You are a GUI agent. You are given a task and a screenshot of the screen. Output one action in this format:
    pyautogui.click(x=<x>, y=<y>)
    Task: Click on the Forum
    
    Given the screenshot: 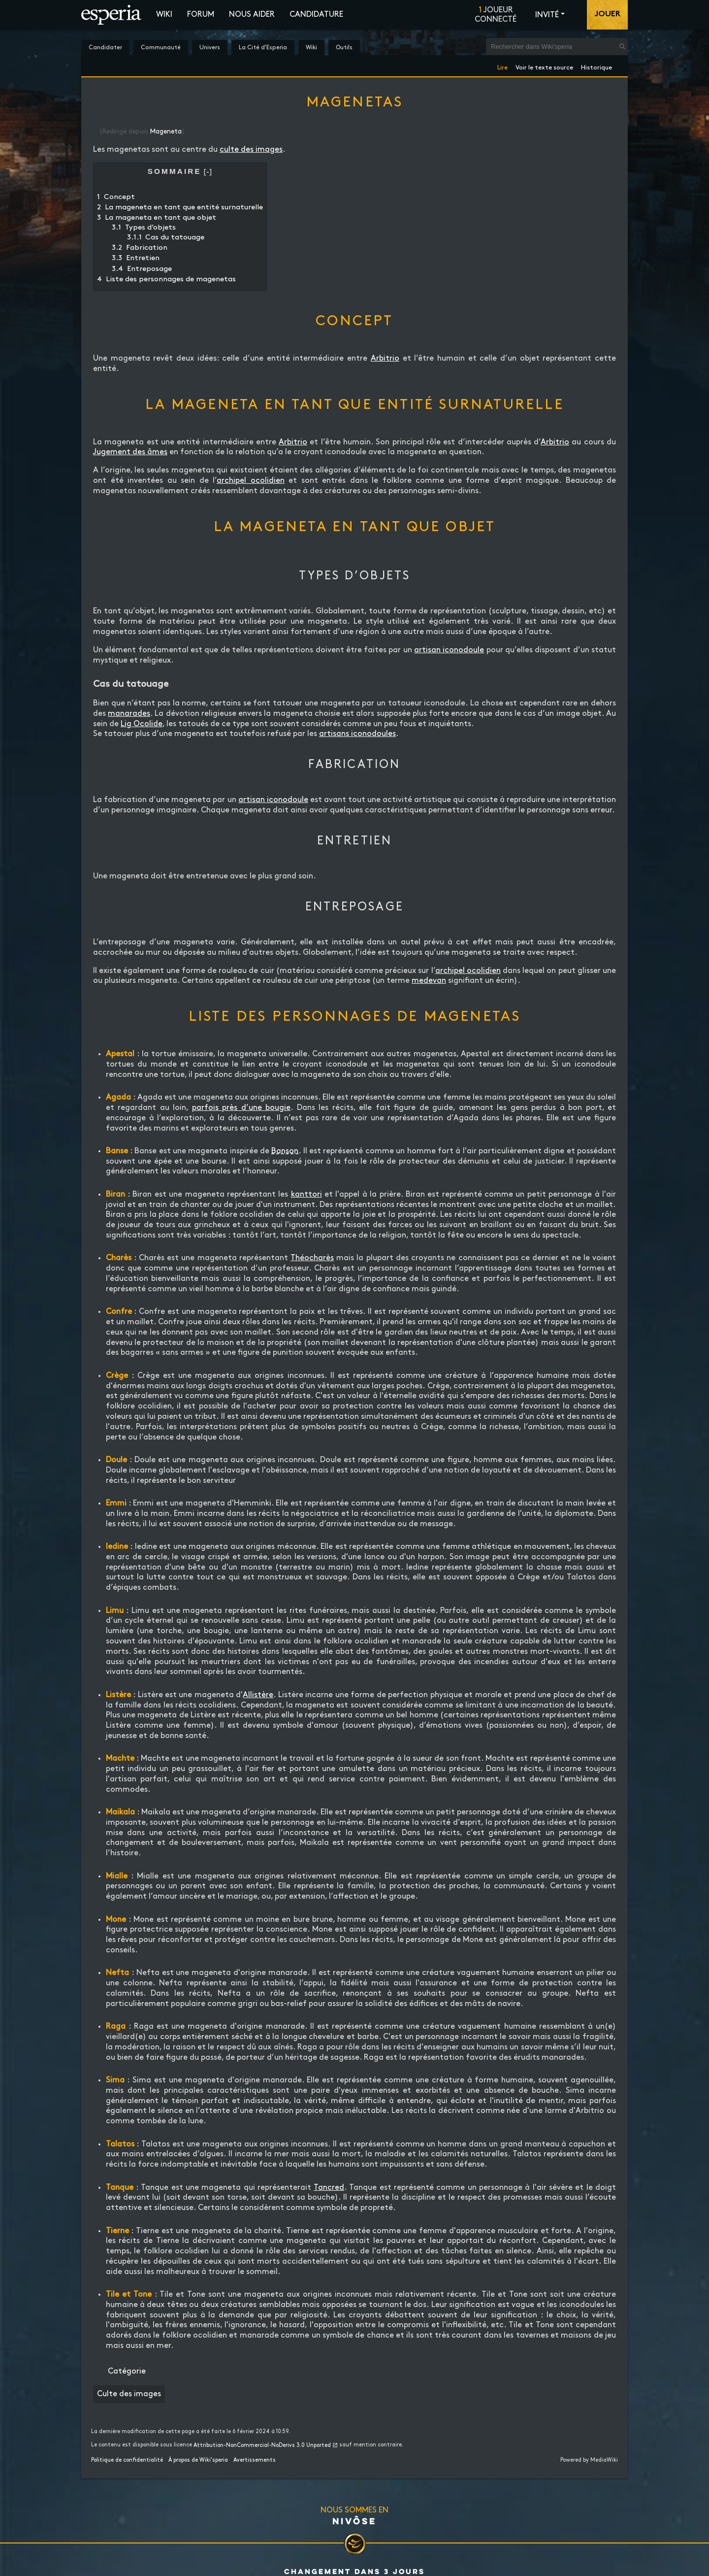 What is the action you would take?
    pyautogui.click(x=200, y=14)
    